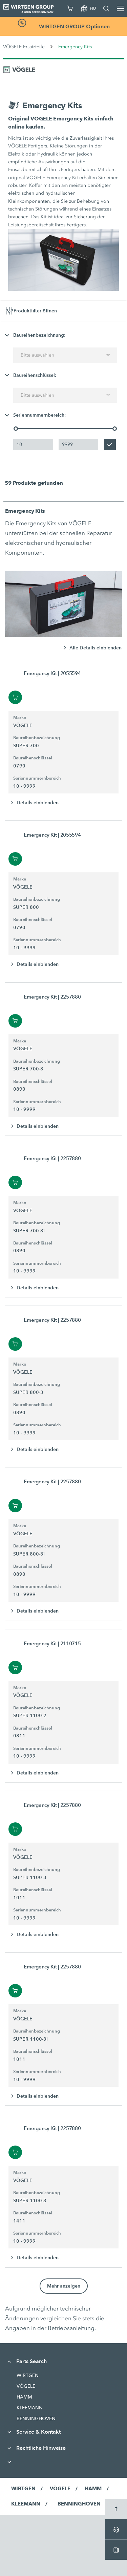 The width and height of the screenshot is (127, 2576). What do you see at coordinates (16, 428) in the screenshot?
I see `[slider]` at bounding box center [16, 428].